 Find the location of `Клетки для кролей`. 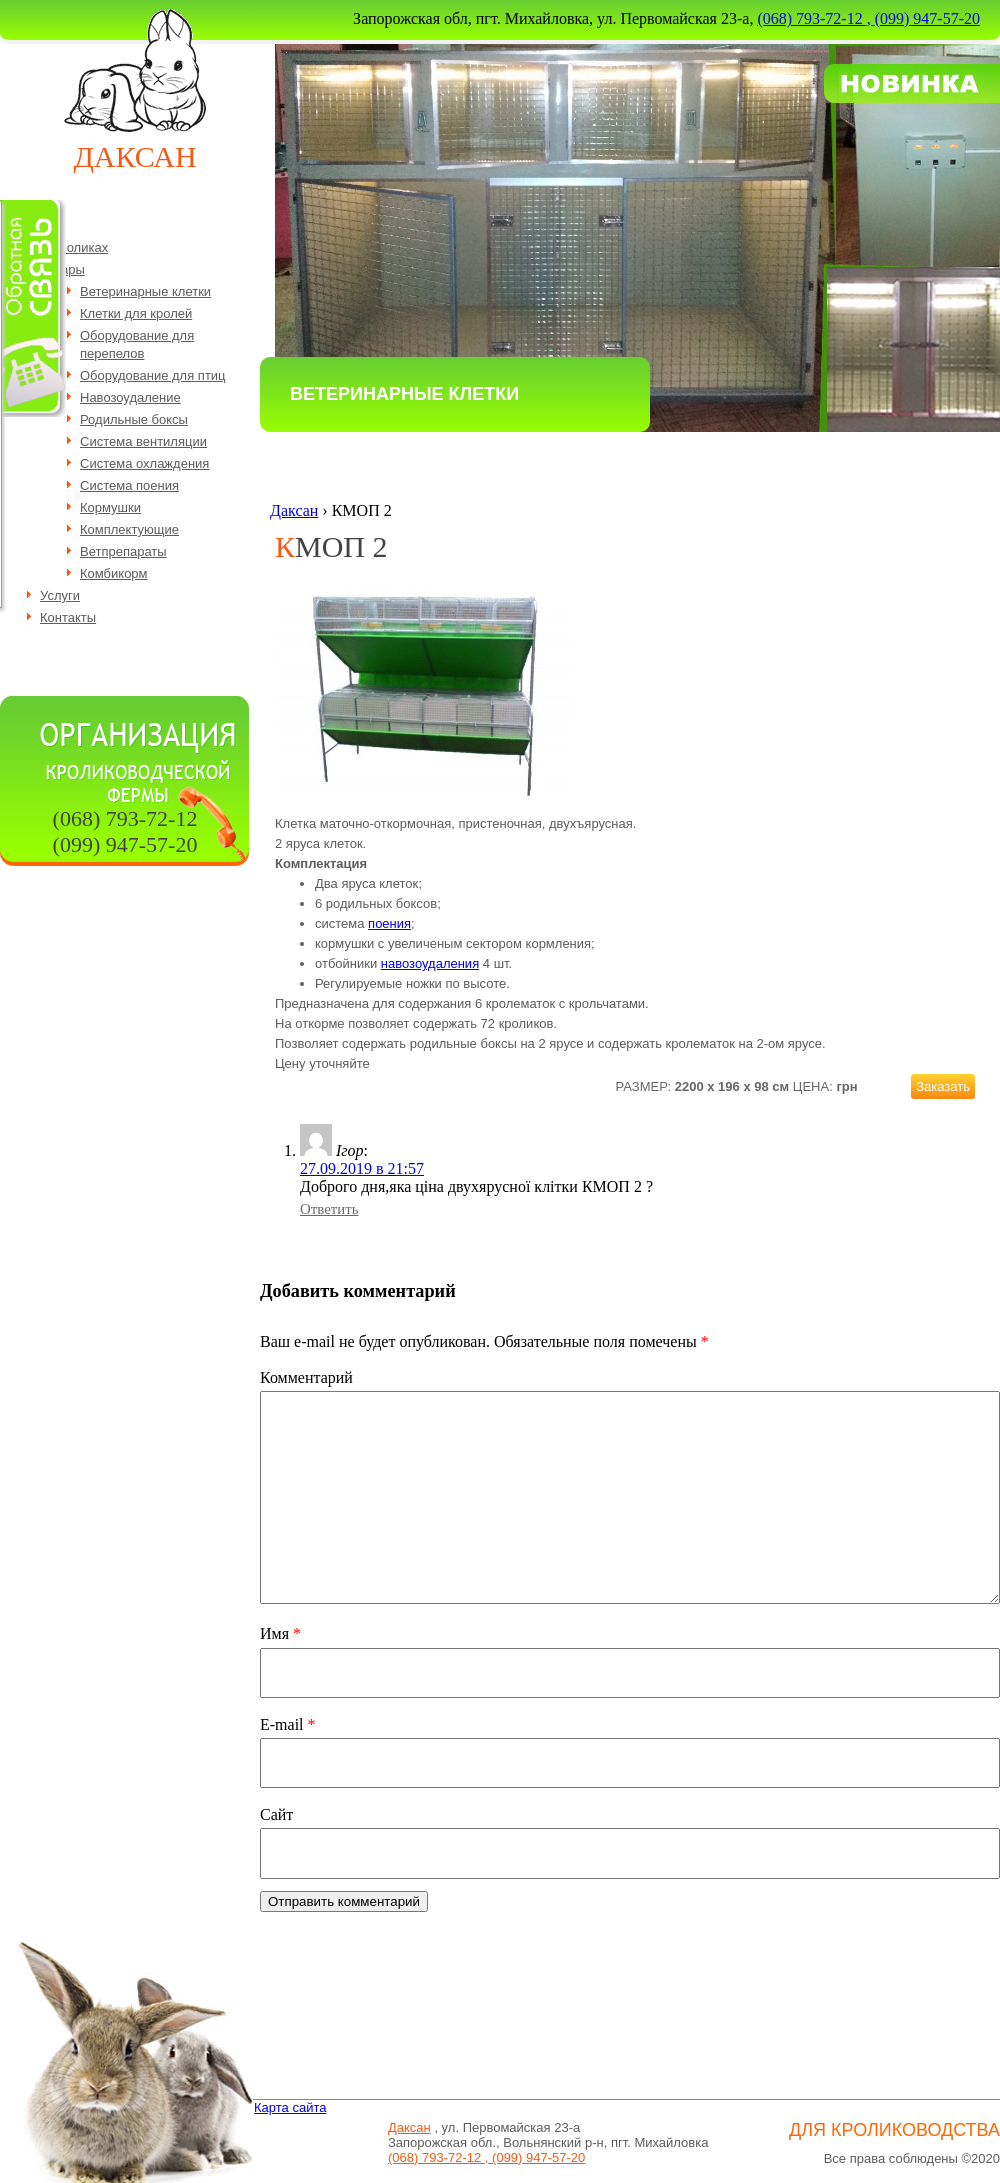

Клетки для кролей is located at coordinates (136, 313).